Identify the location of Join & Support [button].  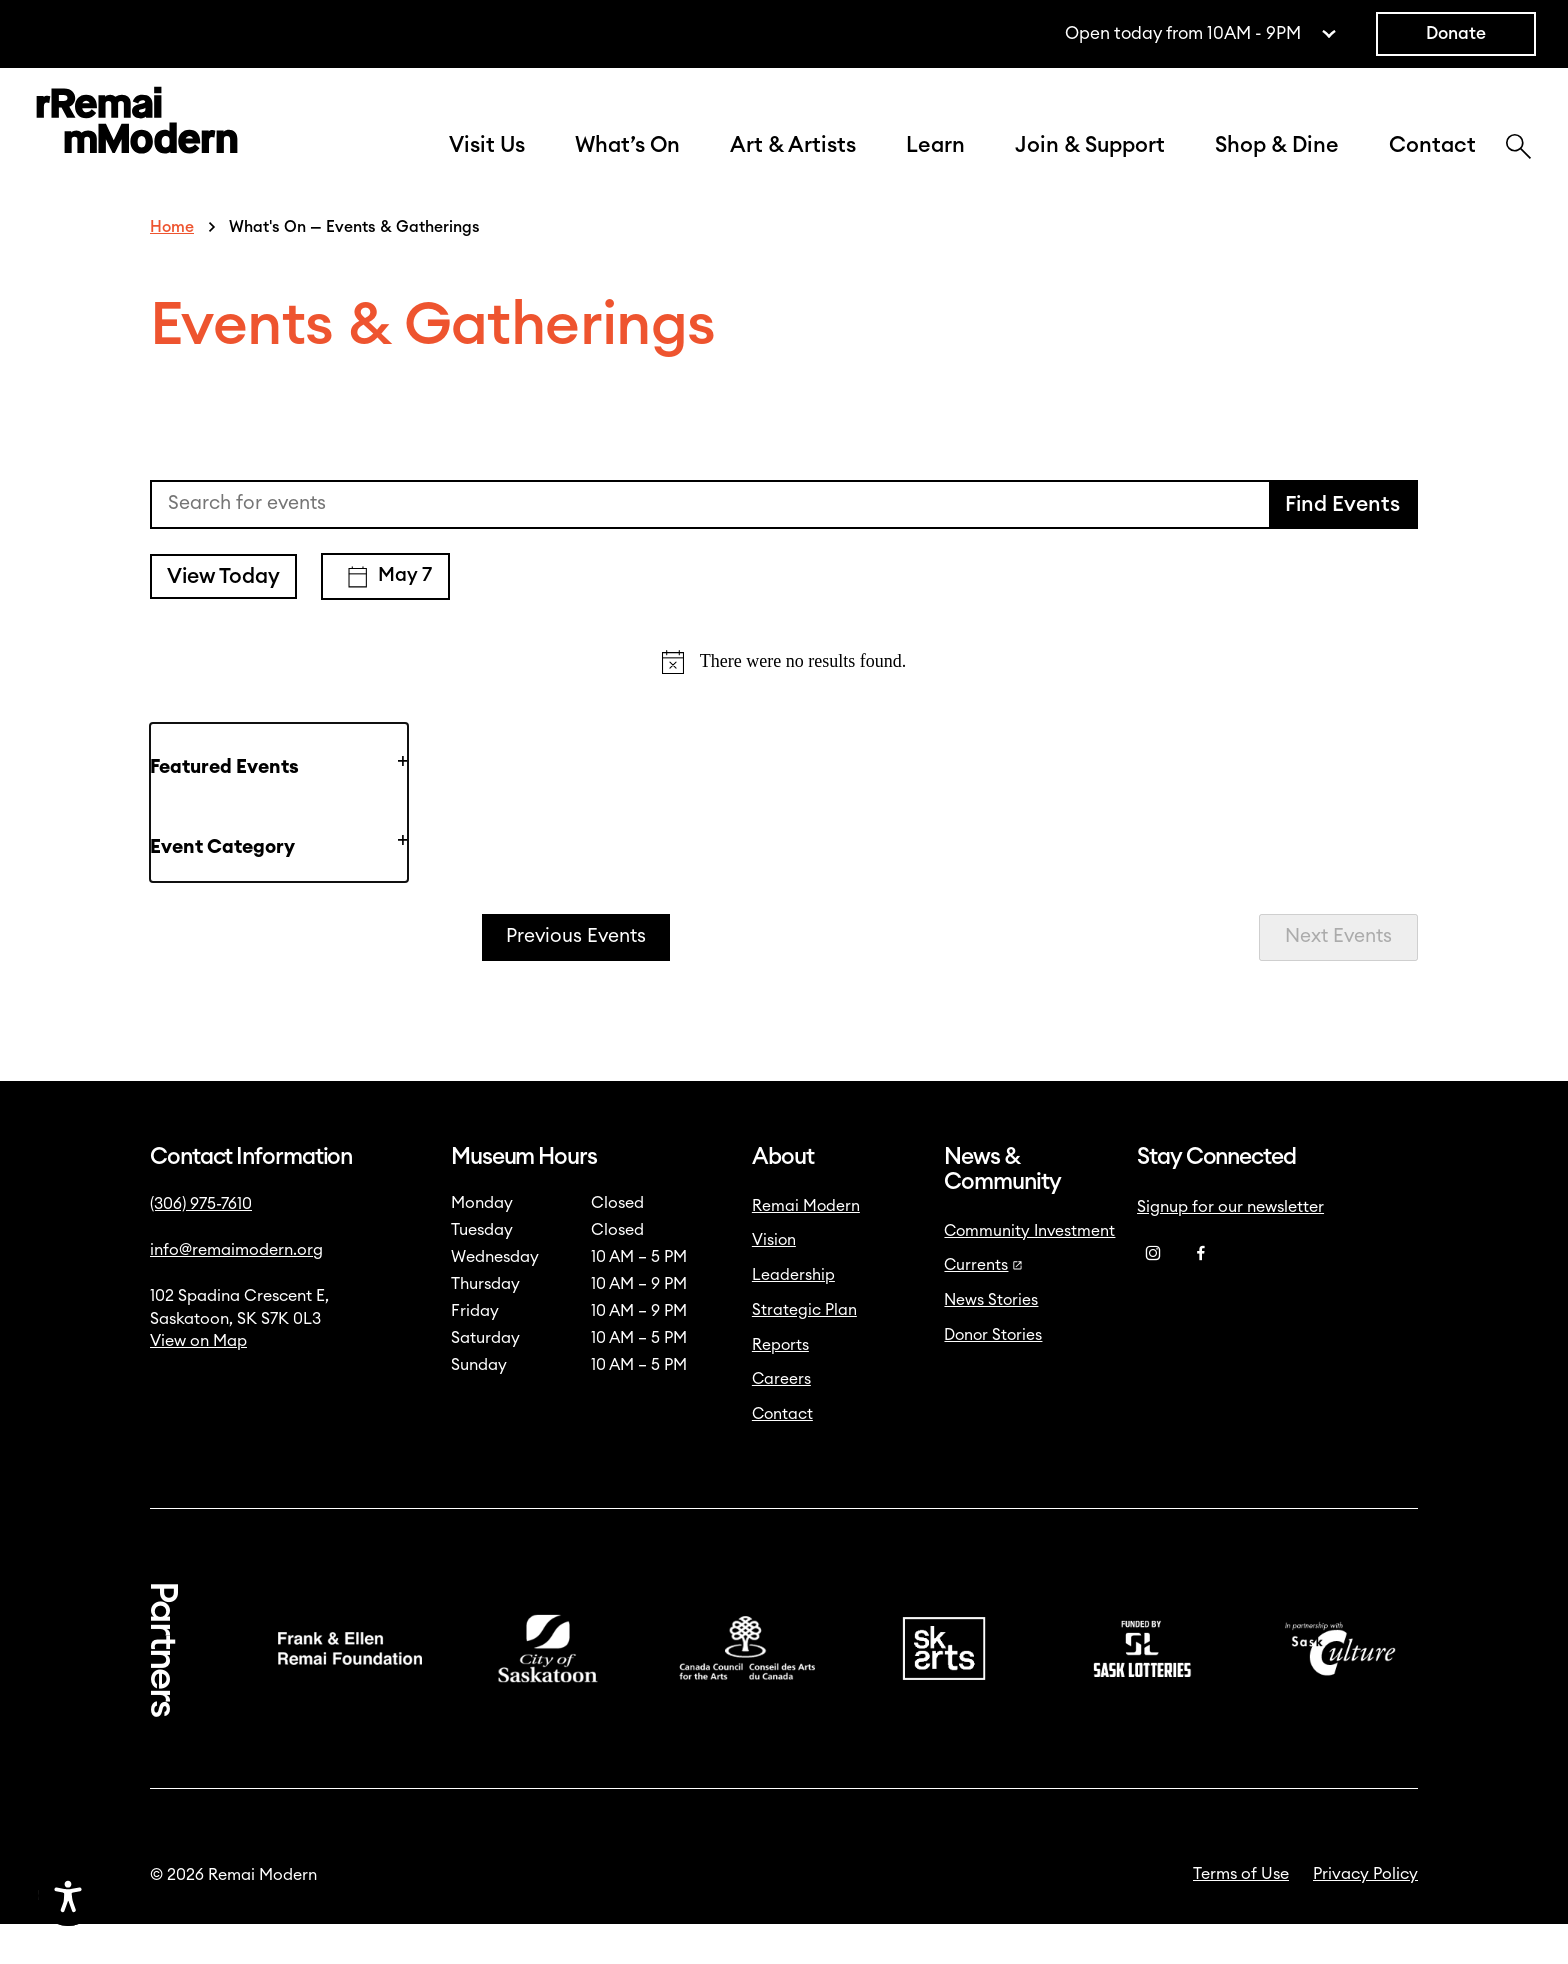
(1090, 165).